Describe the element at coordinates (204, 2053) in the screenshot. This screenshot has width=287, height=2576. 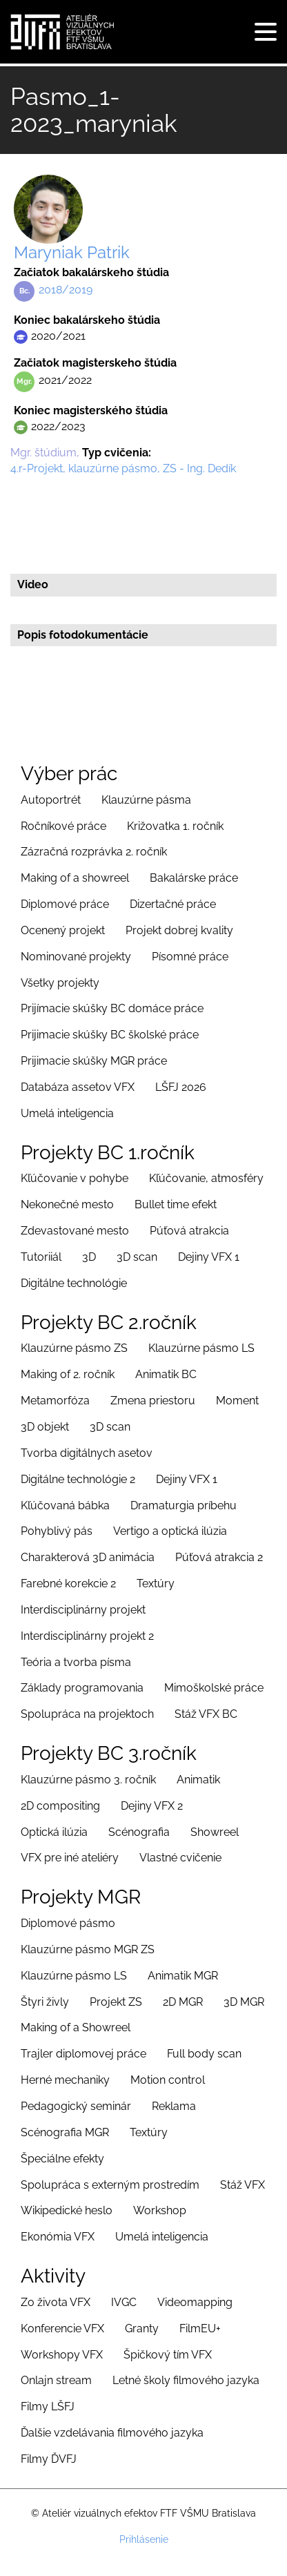
I see `Full body scan` at that location.